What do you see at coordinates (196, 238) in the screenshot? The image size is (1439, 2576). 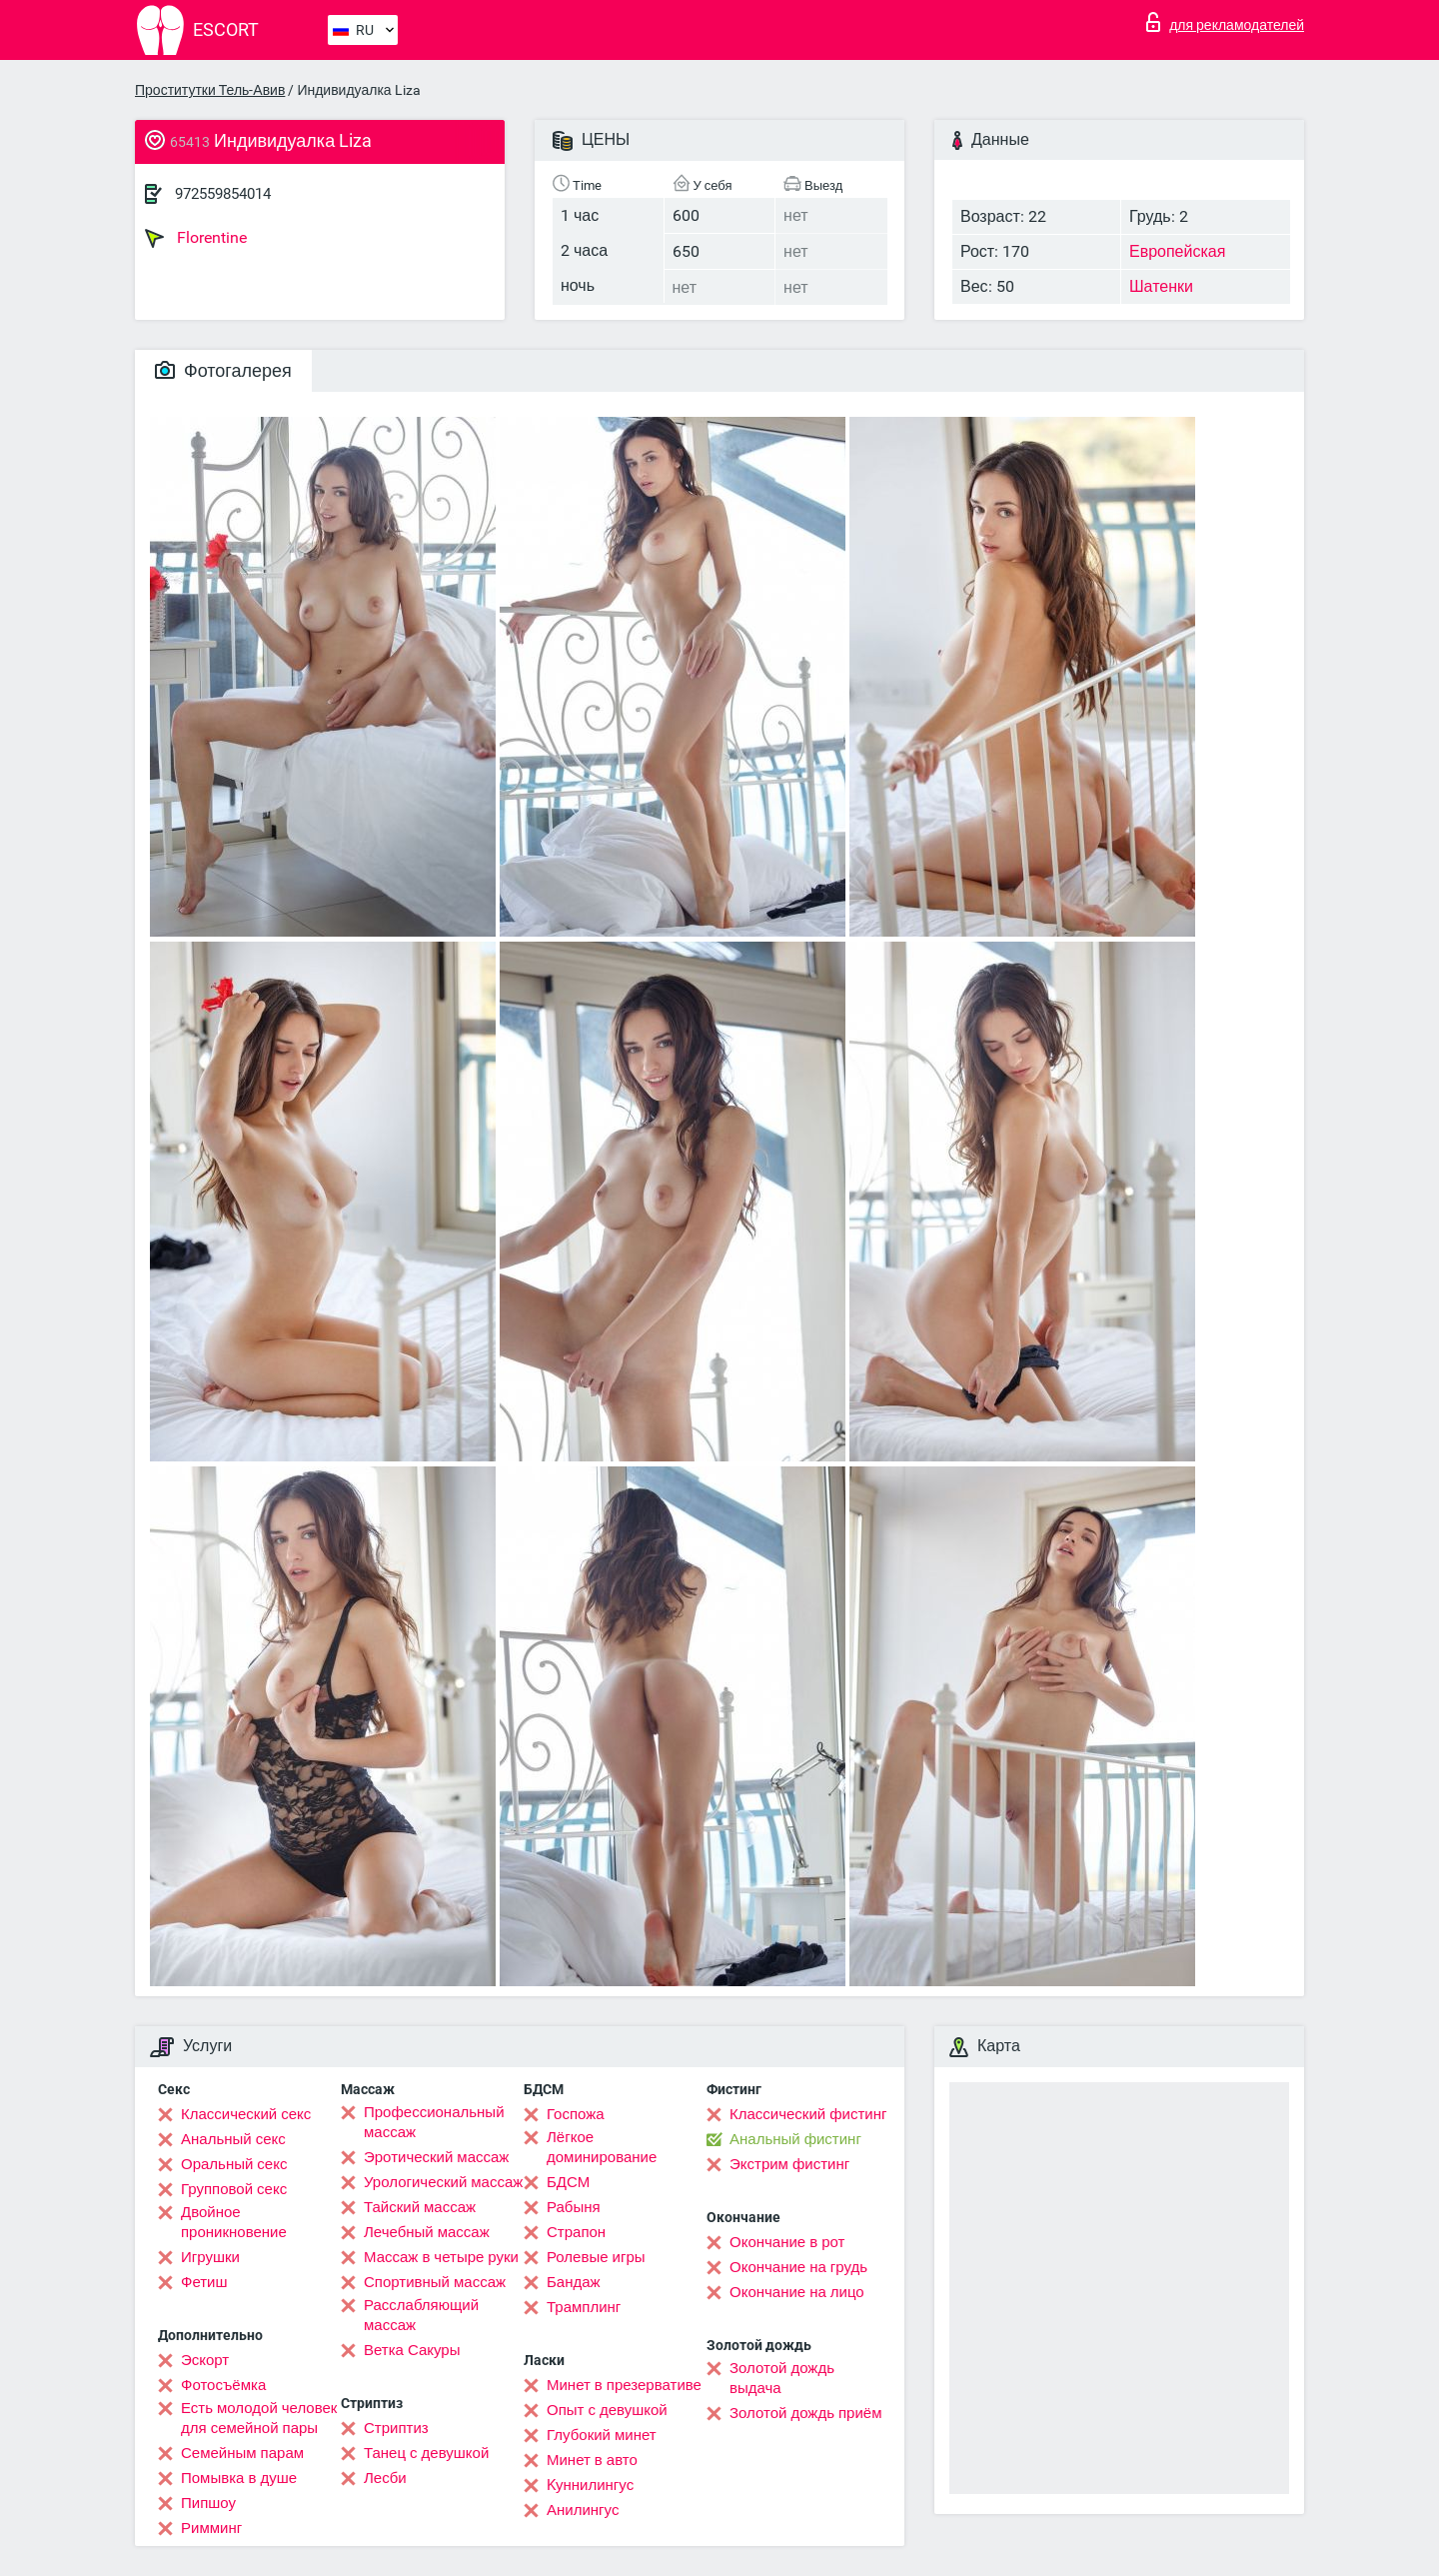 I see `Florentine` at bounding box center [196, 238].